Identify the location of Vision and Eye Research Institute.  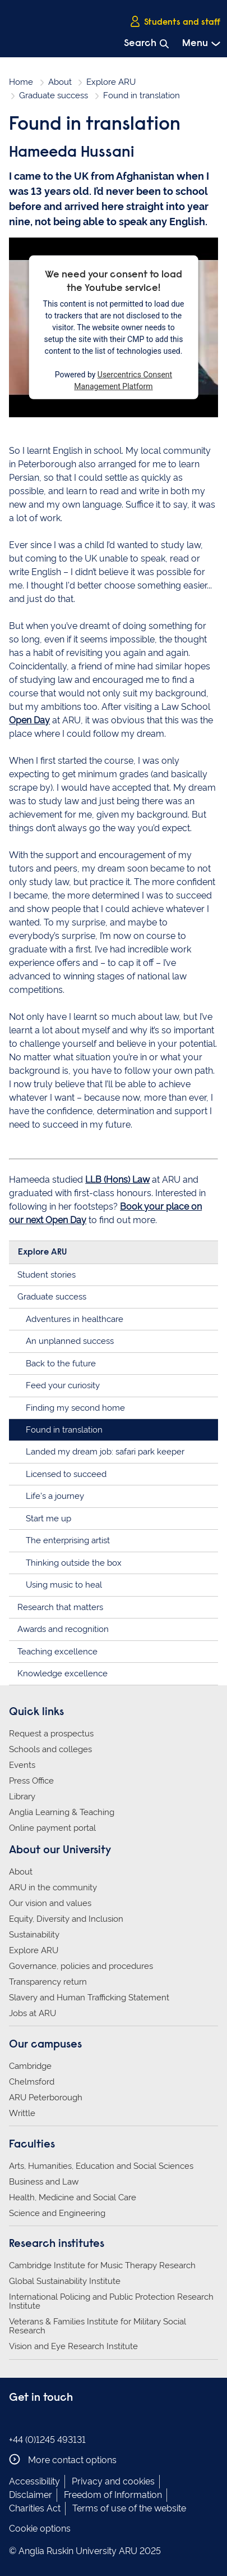
(73, 2346).